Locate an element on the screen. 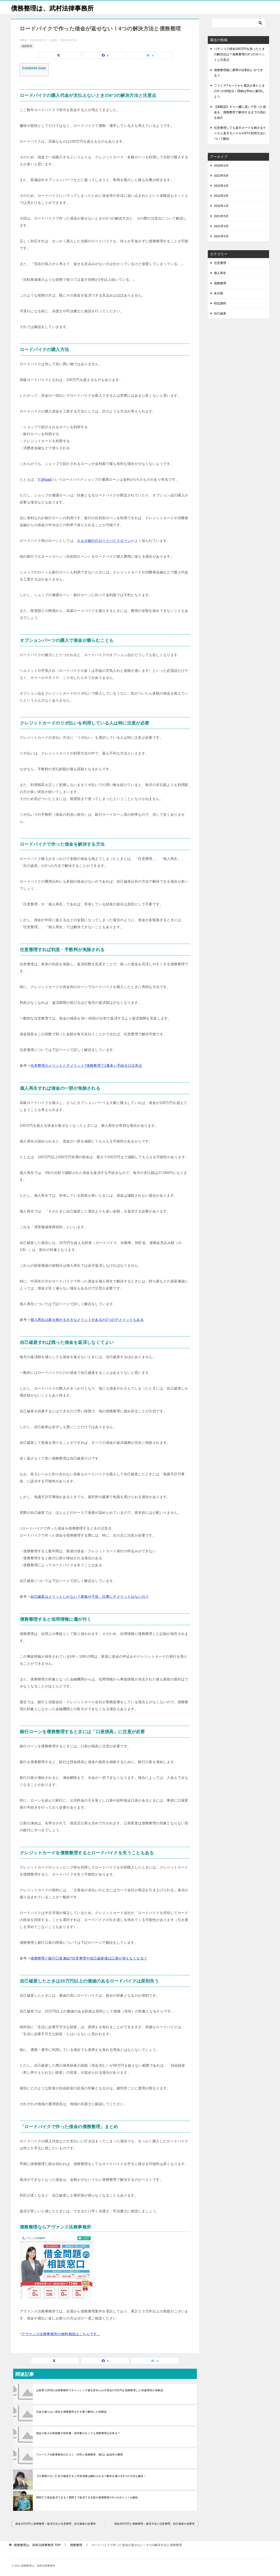 The height and width of the screenshot is (2576, 280). 債務整理 is located at coordinates (27, 46).